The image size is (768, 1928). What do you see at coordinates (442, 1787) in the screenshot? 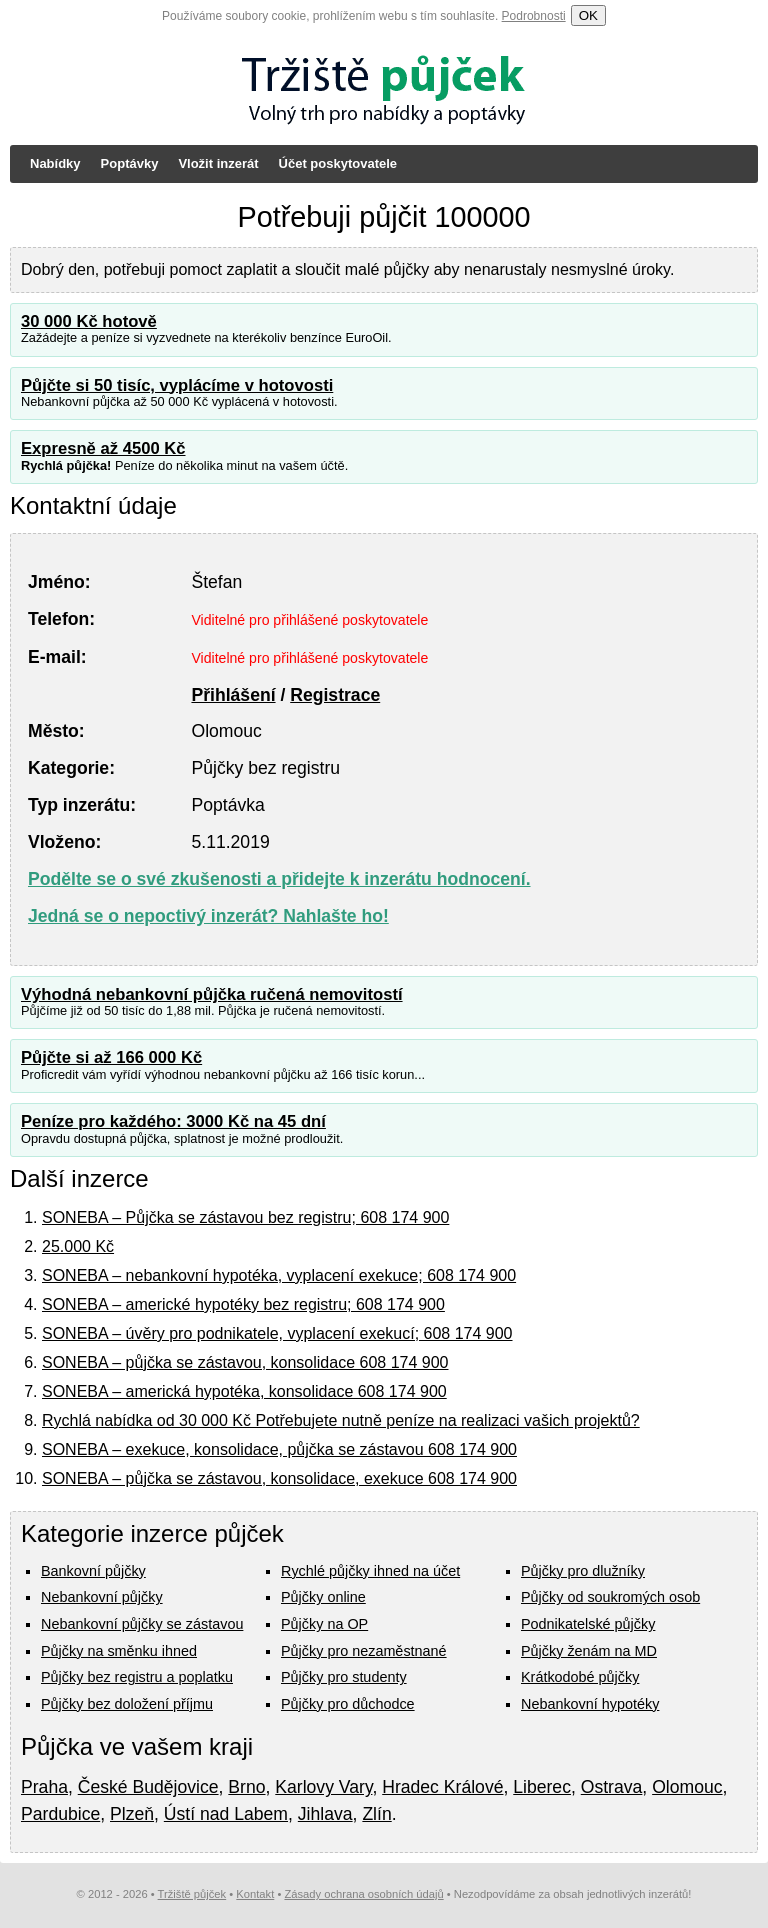
I see `Hradec Králové` at bounding box center [442, 1787].